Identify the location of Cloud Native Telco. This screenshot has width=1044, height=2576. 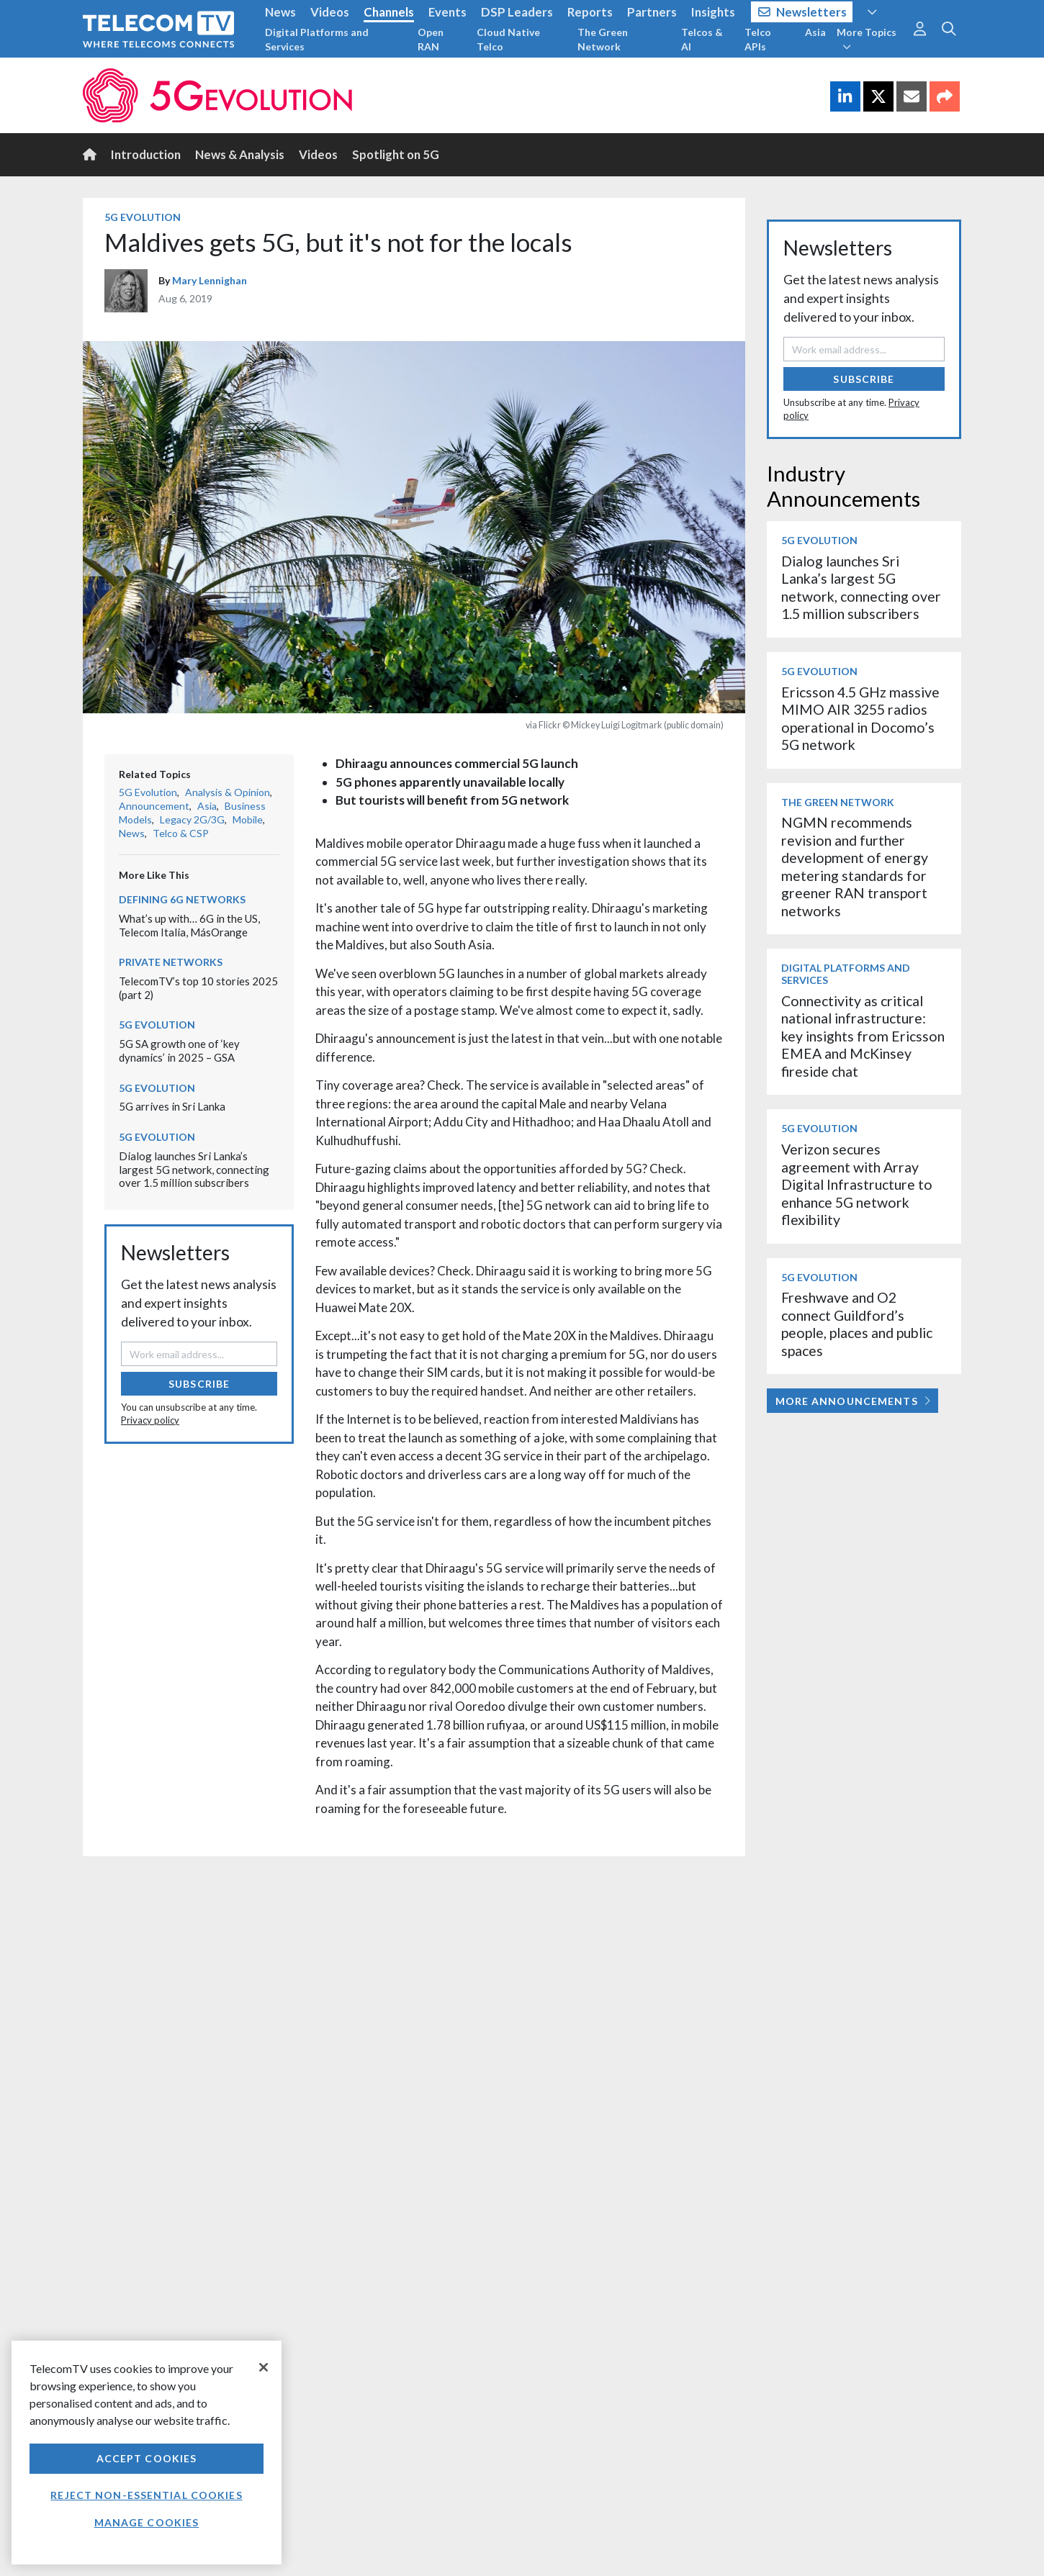
(508, 39).